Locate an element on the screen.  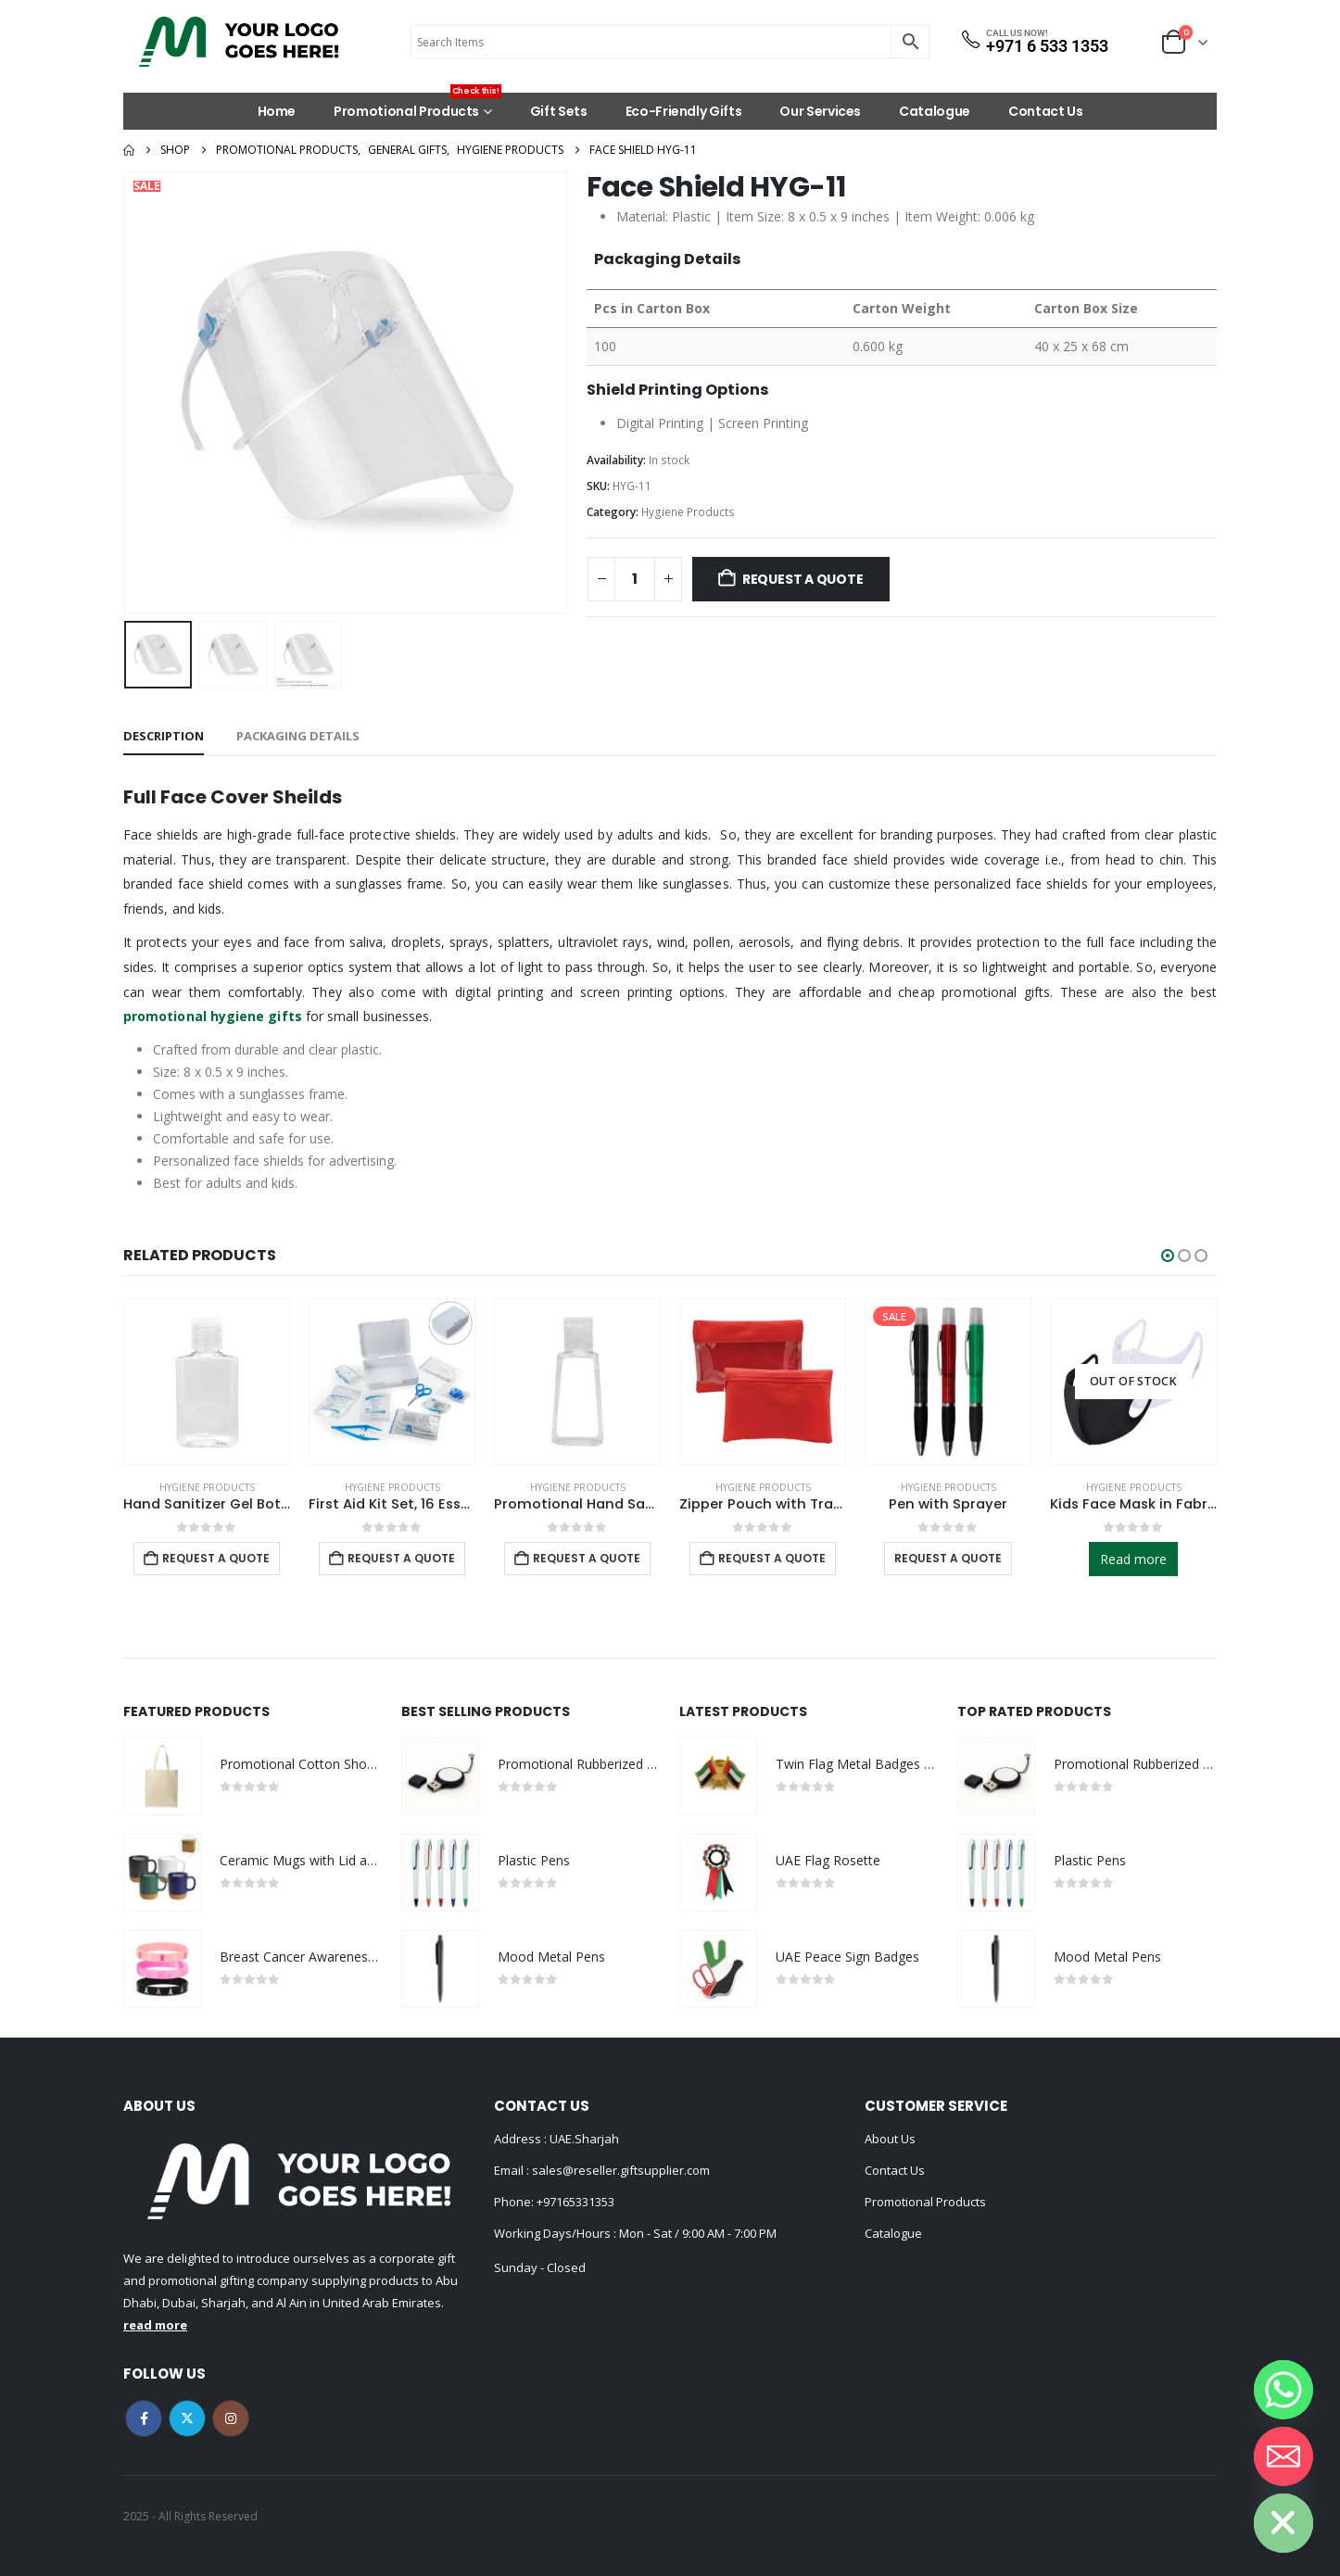
Instagram is located at coordinates (230, 2418).